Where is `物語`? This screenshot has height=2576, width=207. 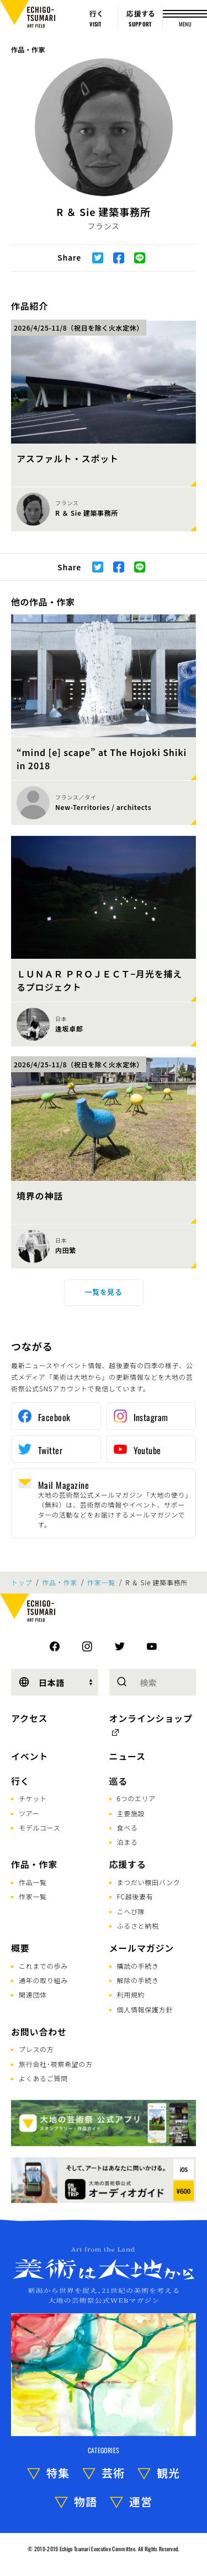 物語 is located at coordinates (85, 2501).